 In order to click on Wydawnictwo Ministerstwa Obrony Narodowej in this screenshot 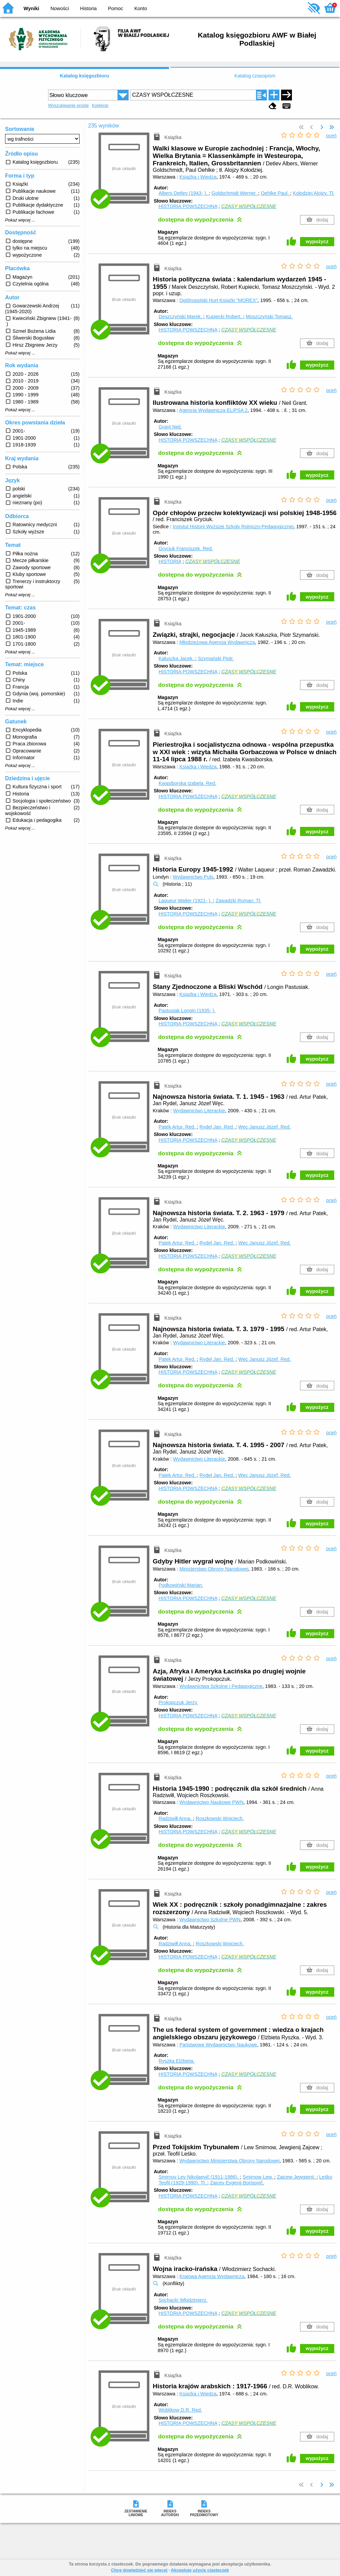, I will do `click(229, 2160)`.